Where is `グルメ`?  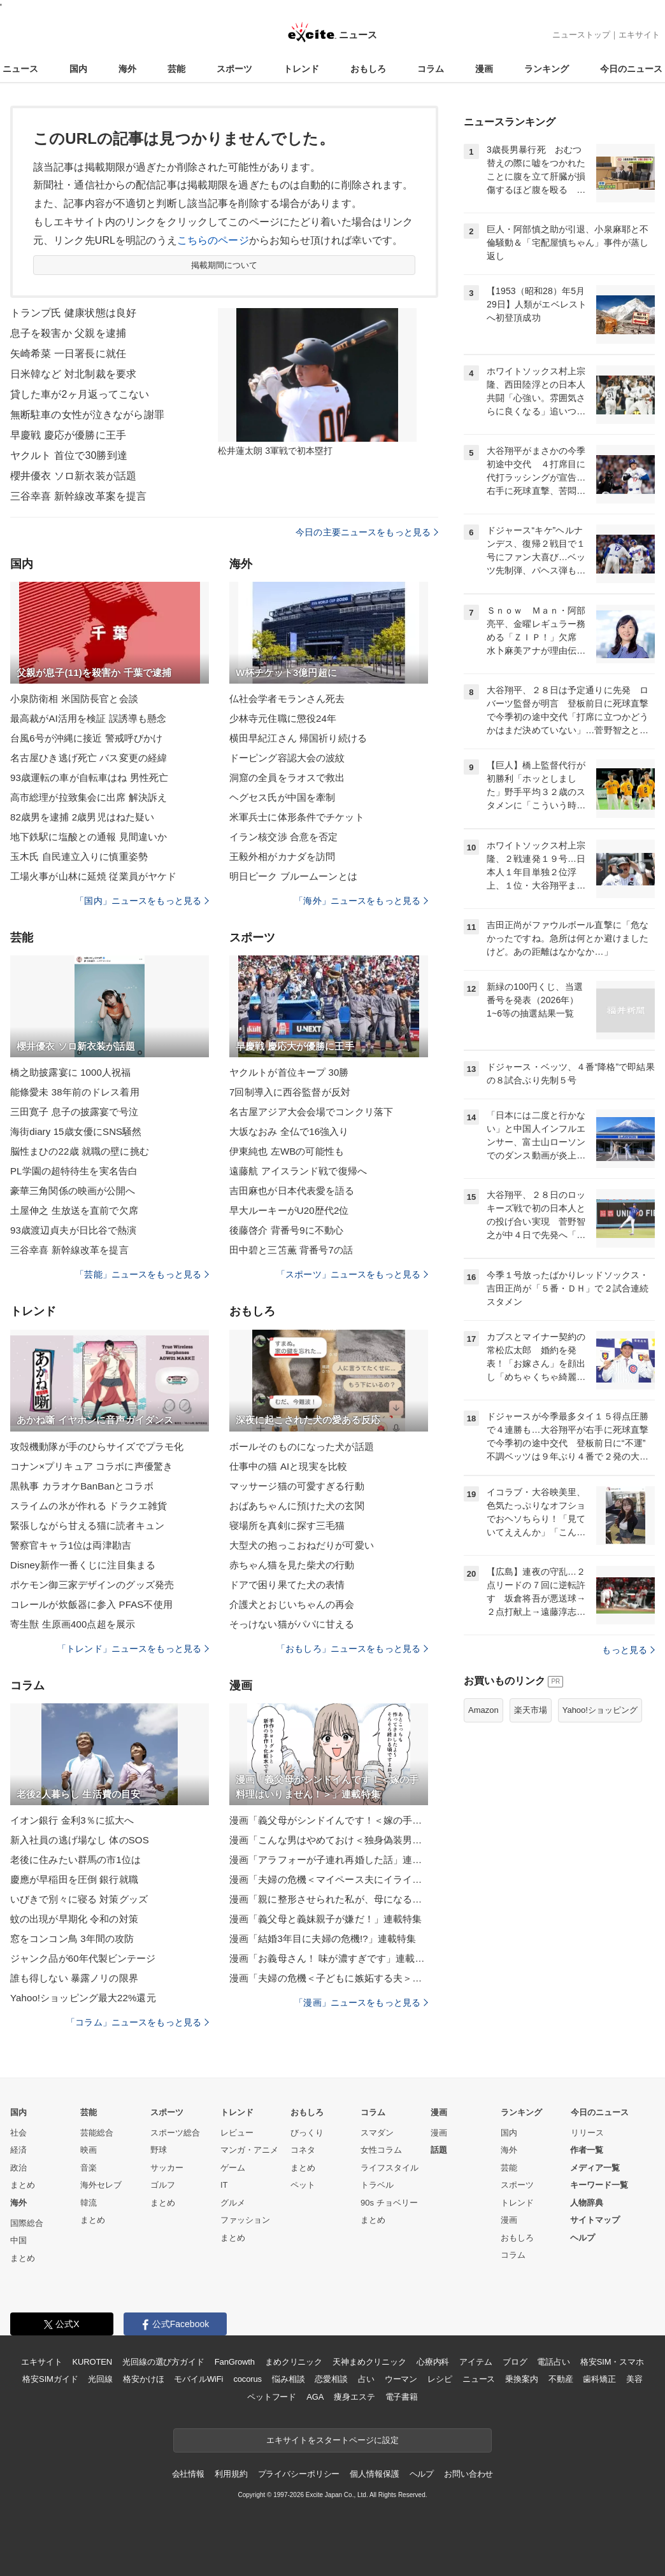 グルメ is located at coordinates (232, 2202).